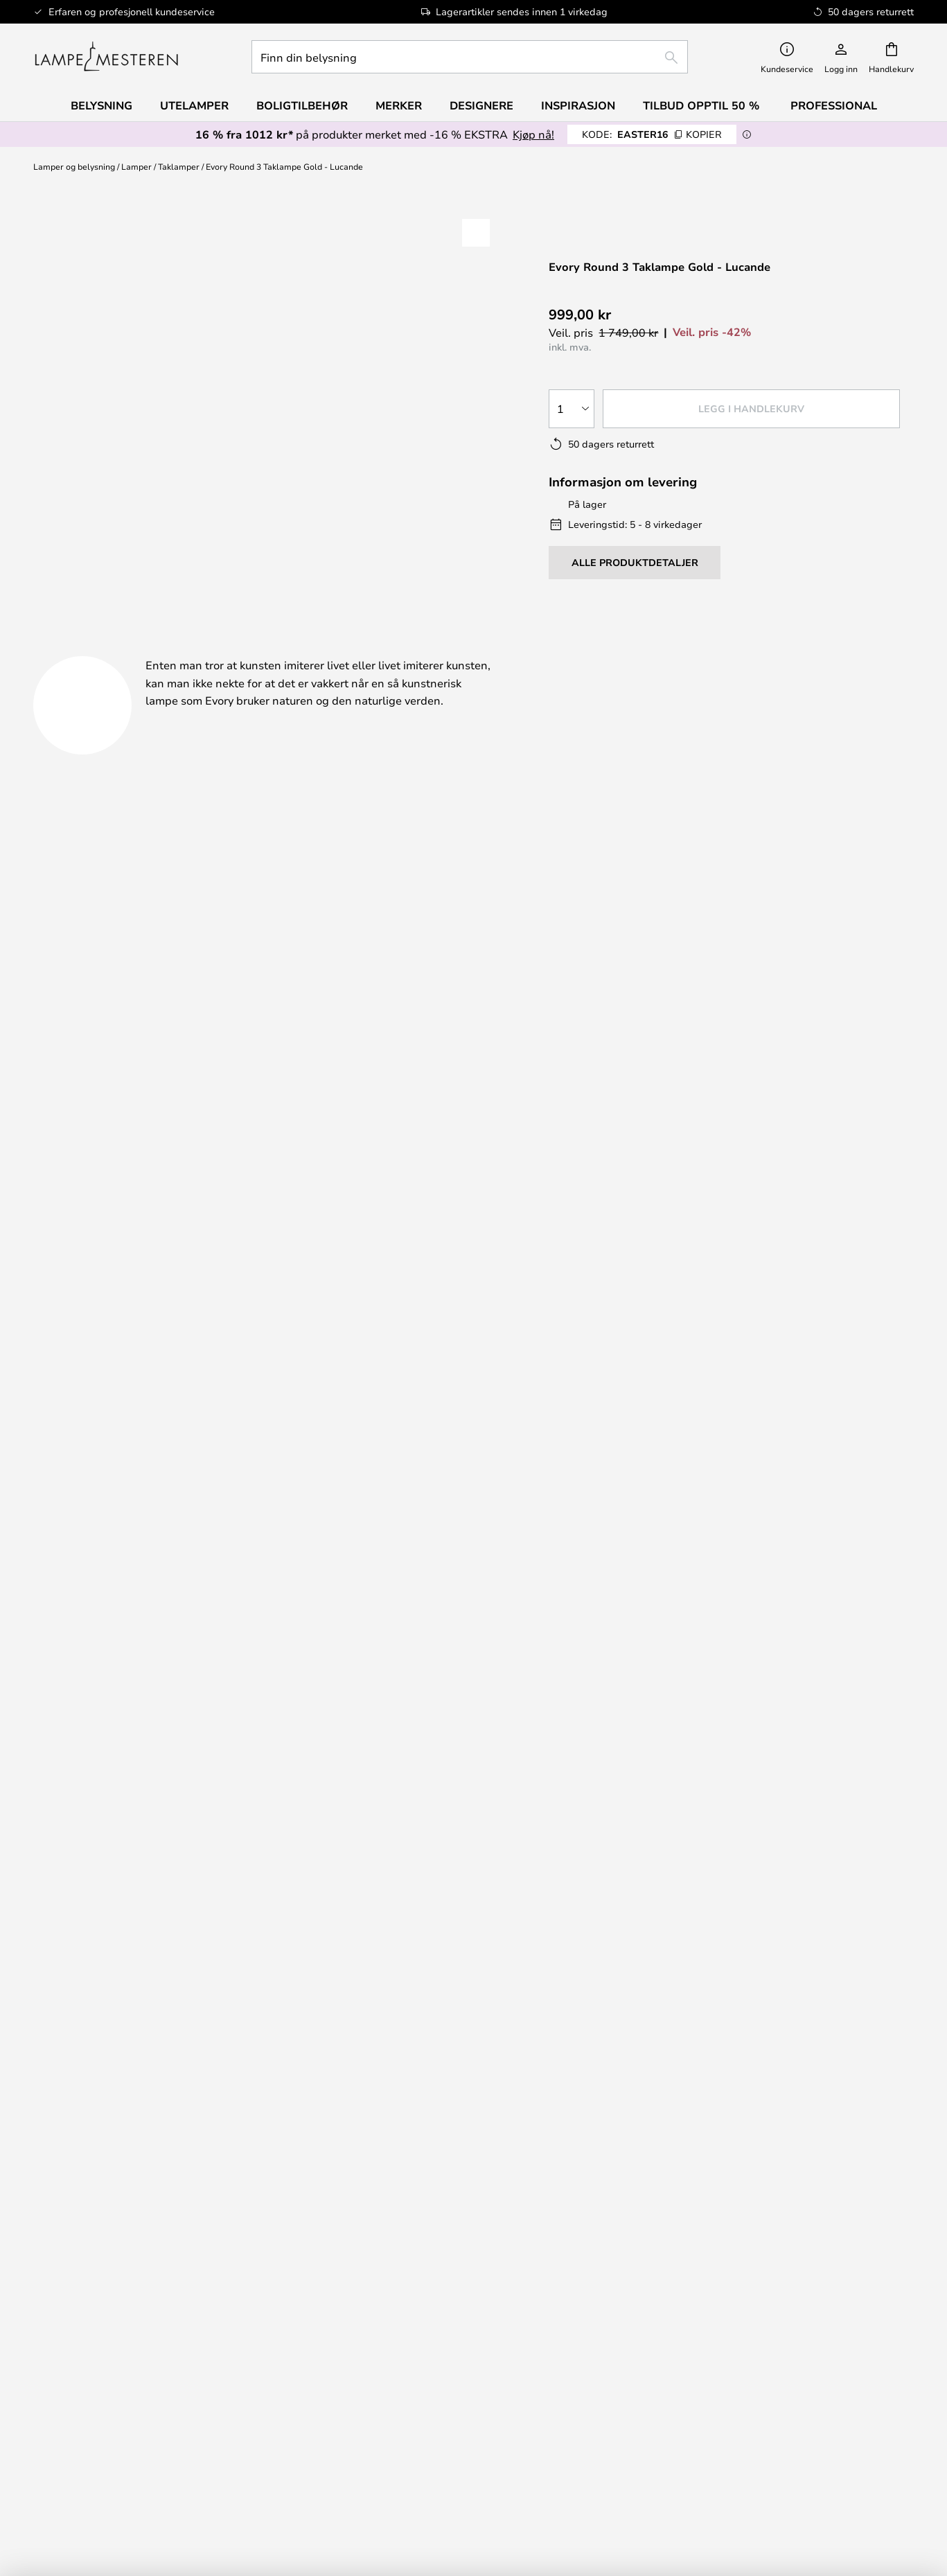 The width and height of the screenshot is (947, 2576). What do you see at coordinates (138, 2397) in the screenshot?
I see `Audo Copenhagen` at bounding box center [138, 2397].